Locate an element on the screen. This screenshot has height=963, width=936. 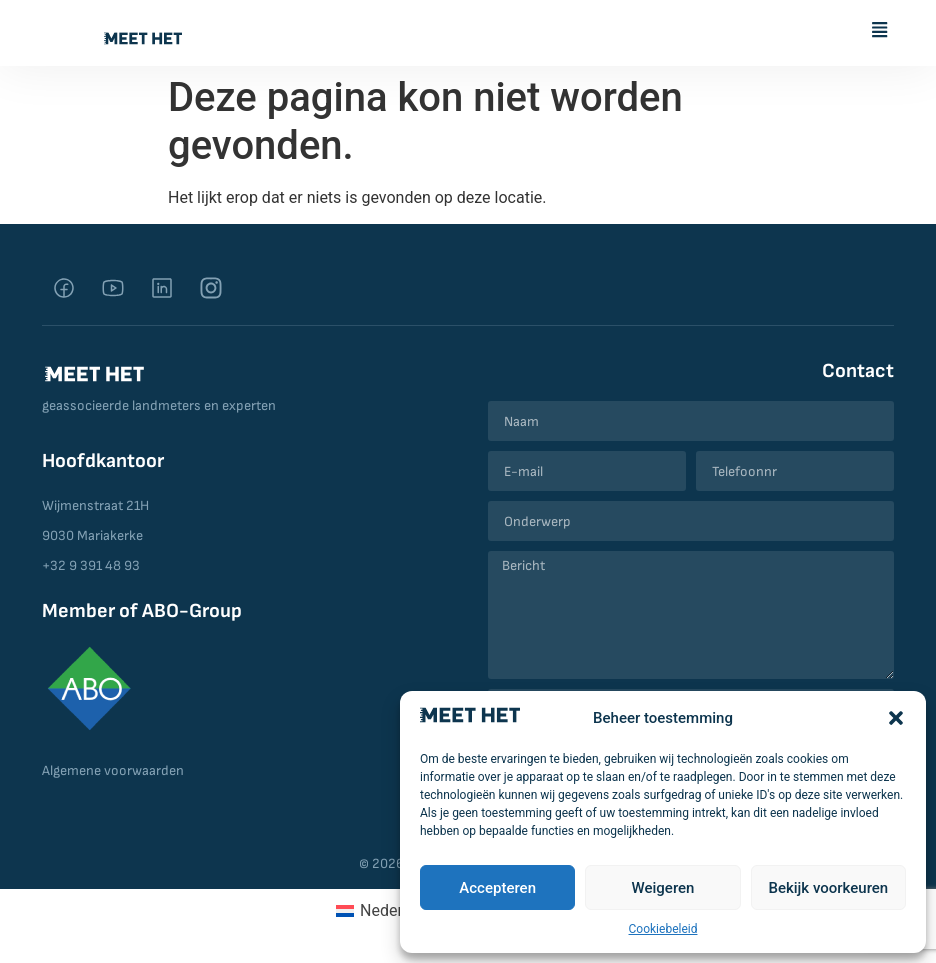
Weigeren is located at coordinates (663, 888).